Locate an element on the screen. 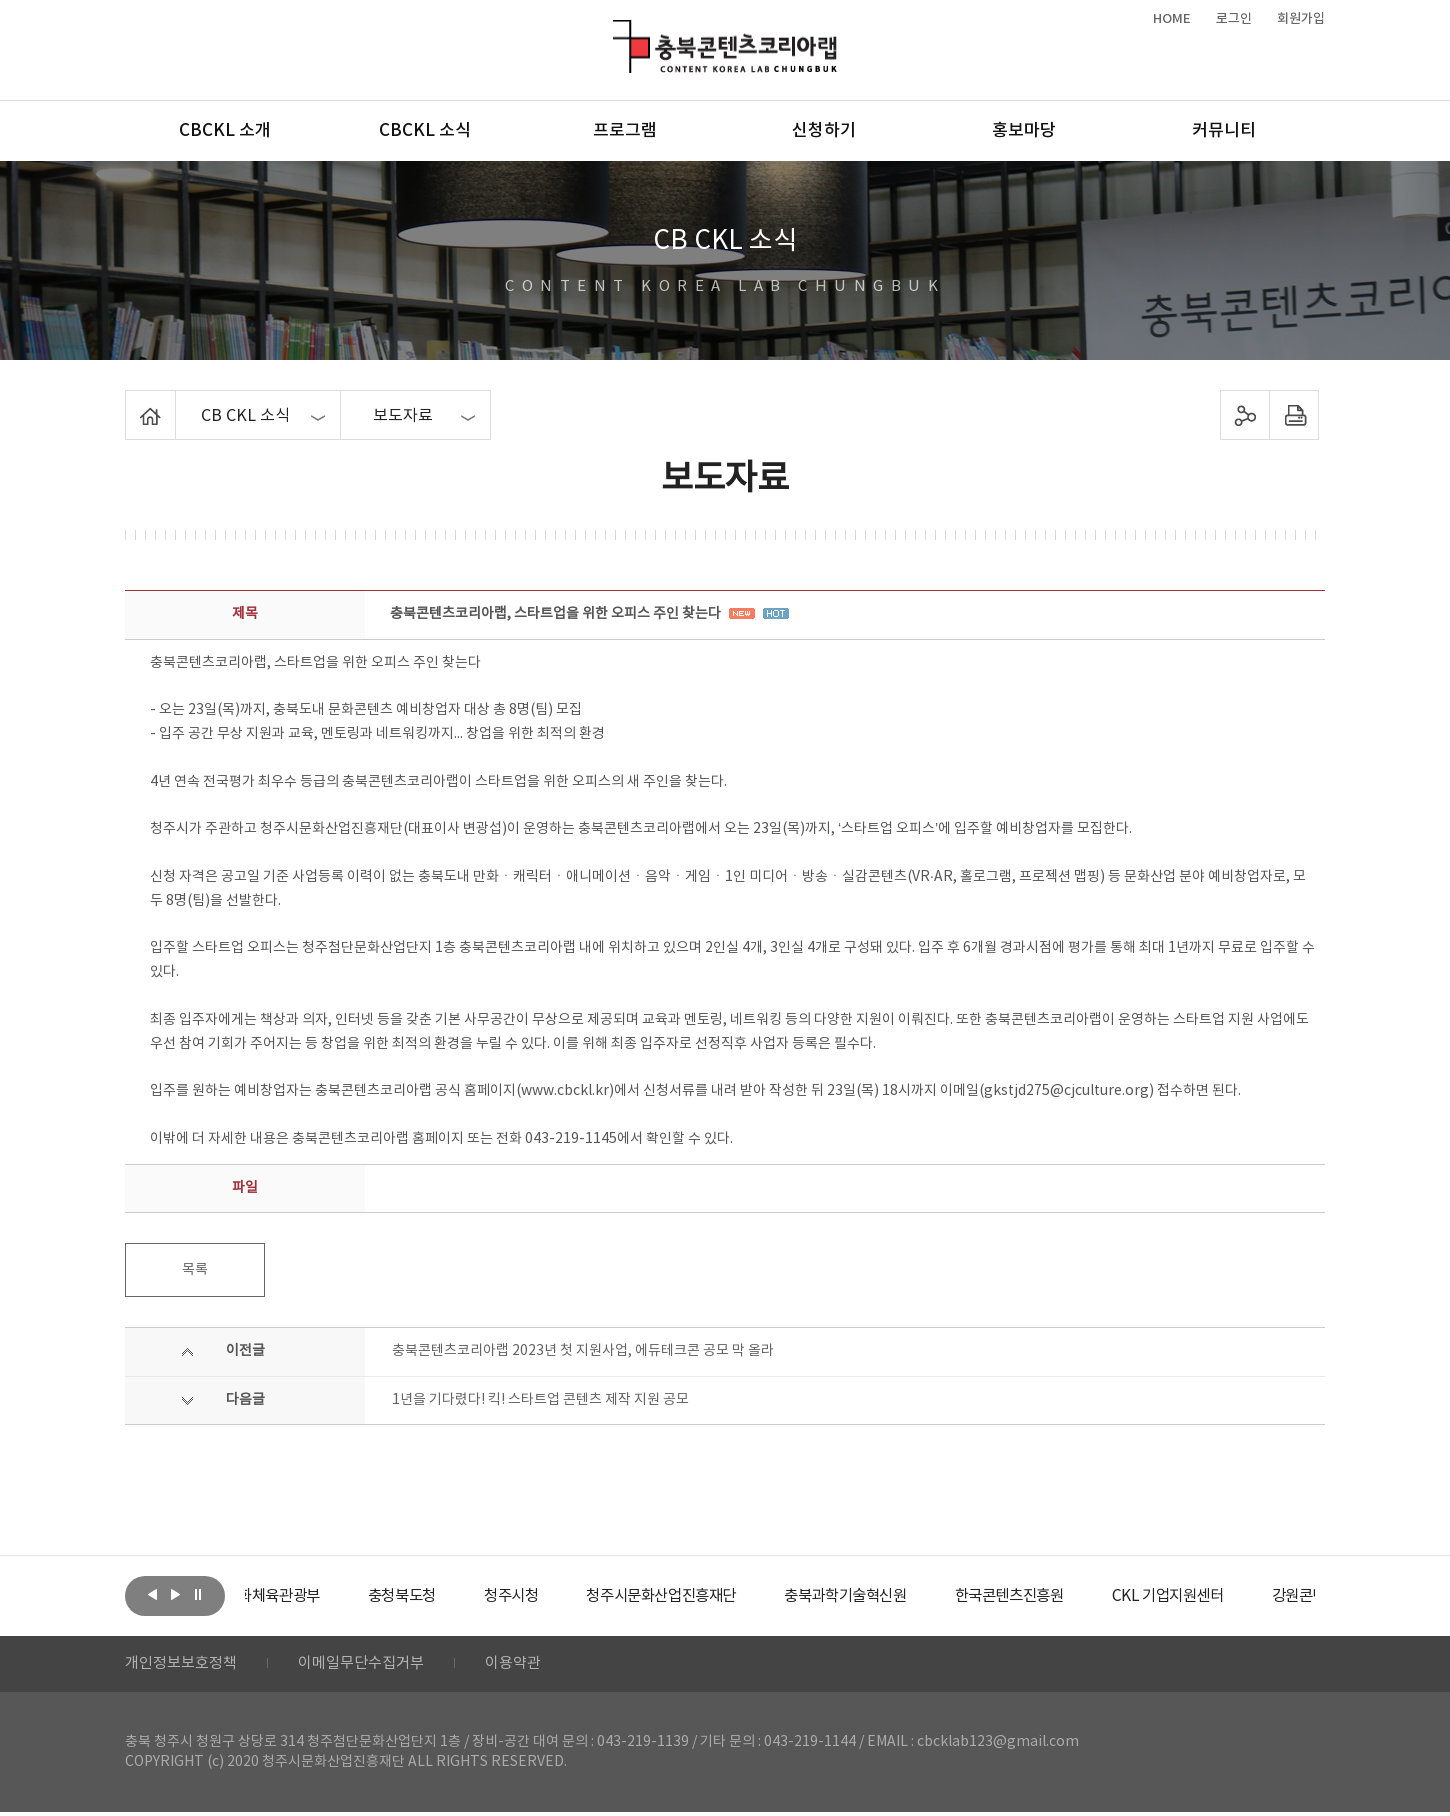 Image resolution: width=1450 pixels, height=1816 pixels. 충청북도청 is located at coordinates (455, 1596).